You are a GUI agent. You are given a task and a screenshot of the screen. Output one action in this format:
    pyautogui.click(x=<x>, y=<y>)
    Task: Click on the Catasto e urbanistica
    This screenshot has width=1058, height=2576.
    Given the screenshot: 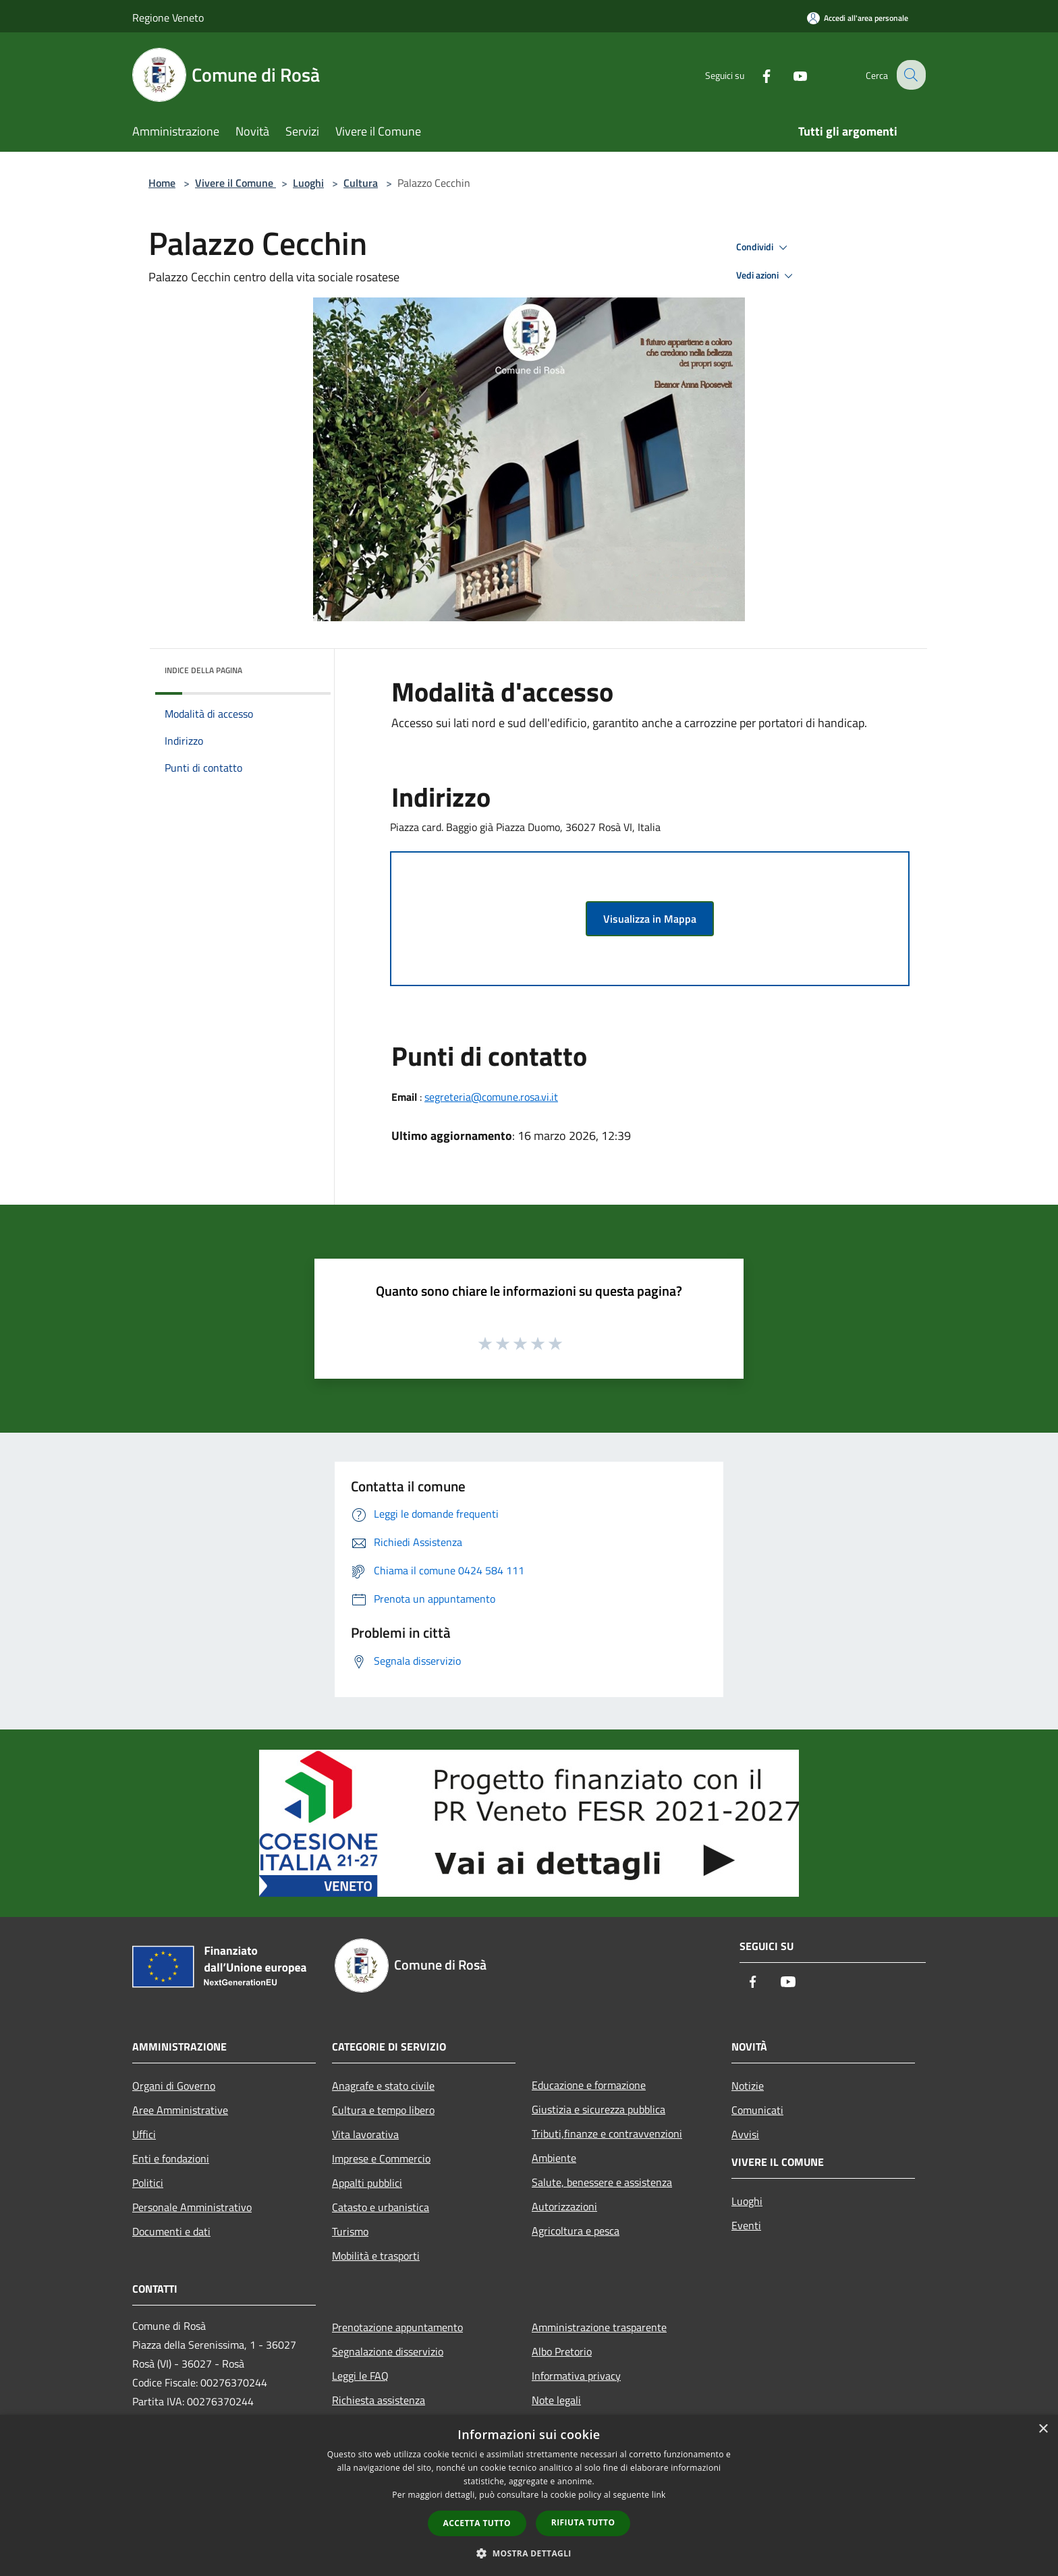 What is the action you would take?
    pyautogui.click(x=380, y=2207)
    